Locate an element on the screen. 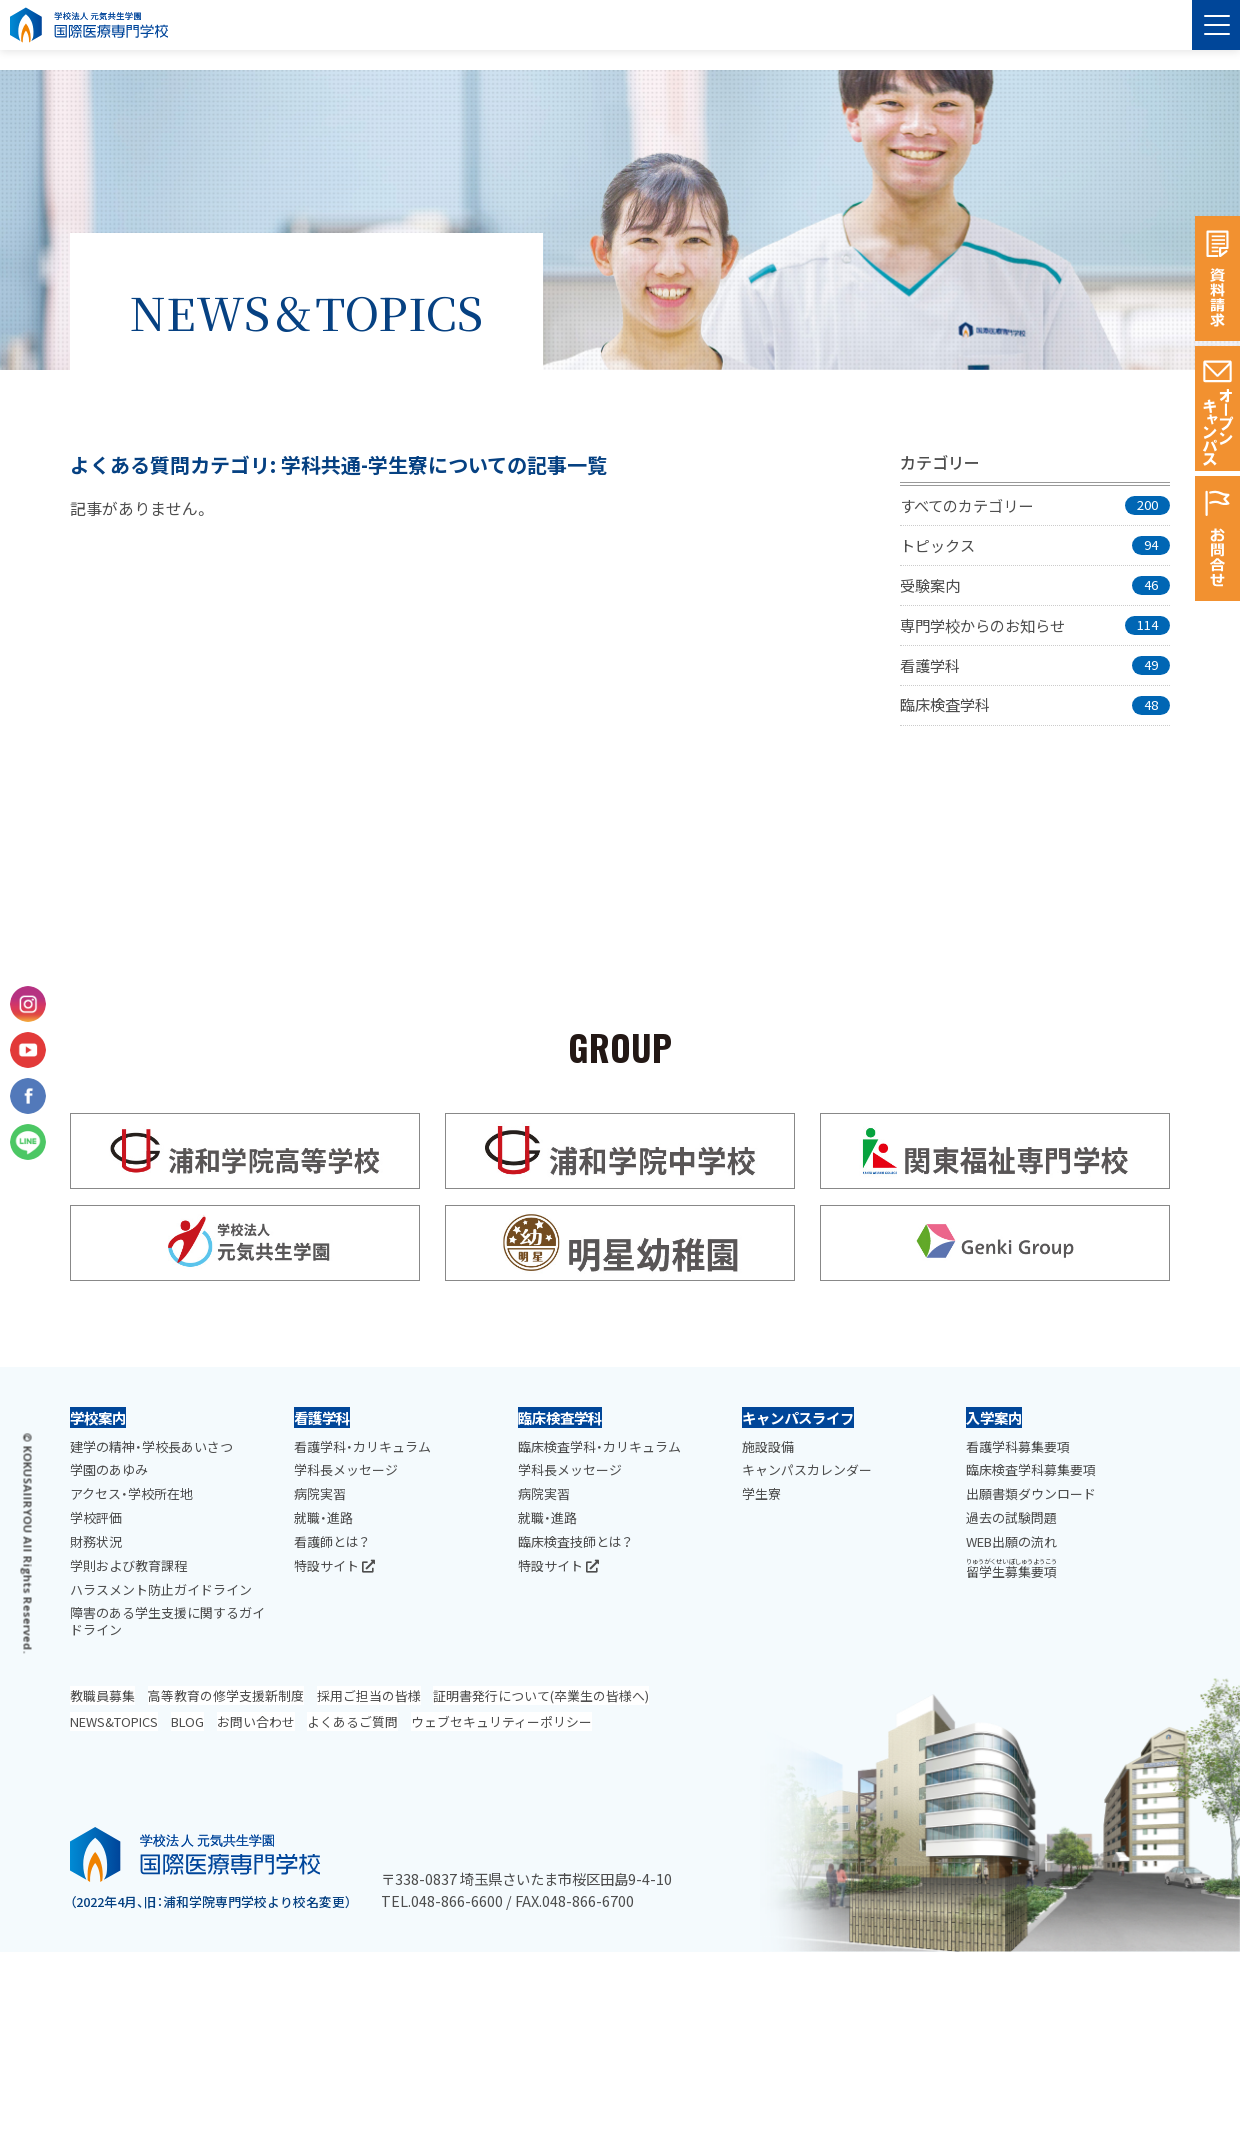  特設サイト is located at coordinates (334, 1565).